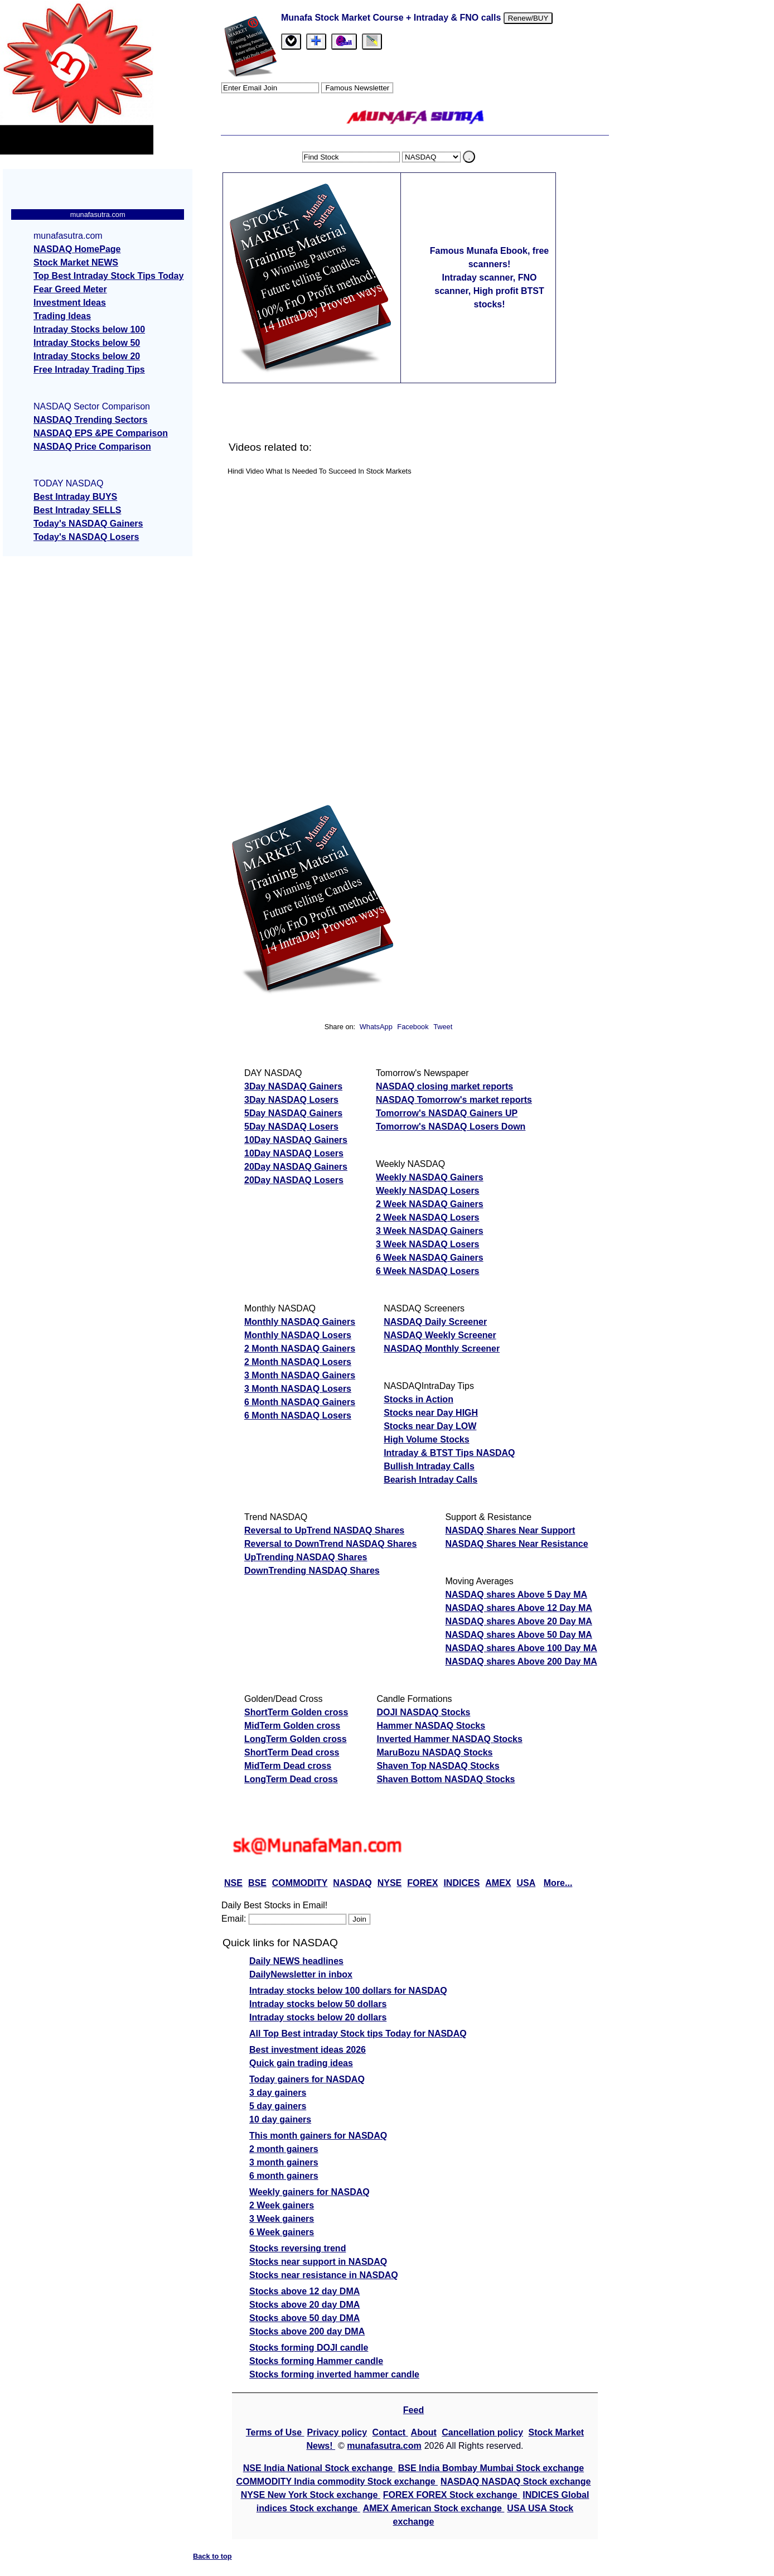  What do you see at coordinates (454, 1099) in the screenshot?
I see `NASDAQ Tomorrow's market reports` at bounding box center [454, 1099].